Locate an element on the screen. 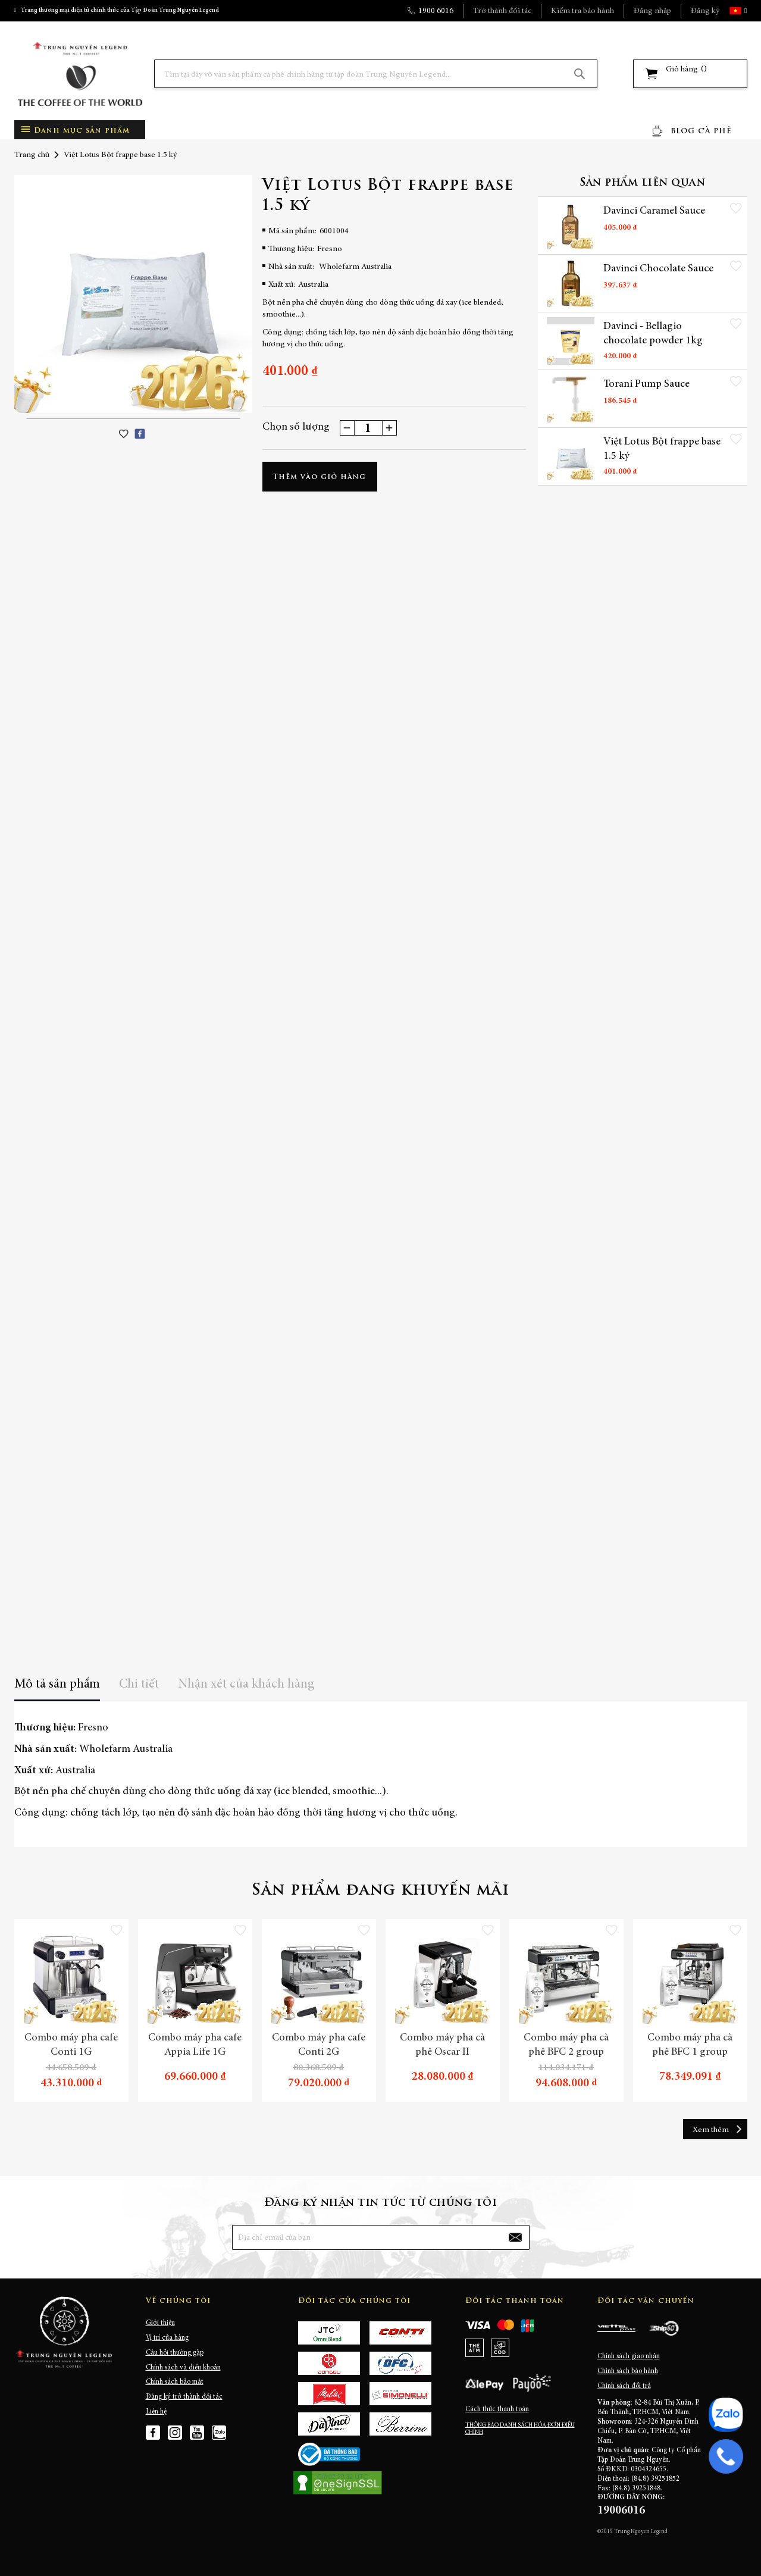 The height and width of the screenshot is (2576, 761). [tab] is located at coordinates (57, 1688).